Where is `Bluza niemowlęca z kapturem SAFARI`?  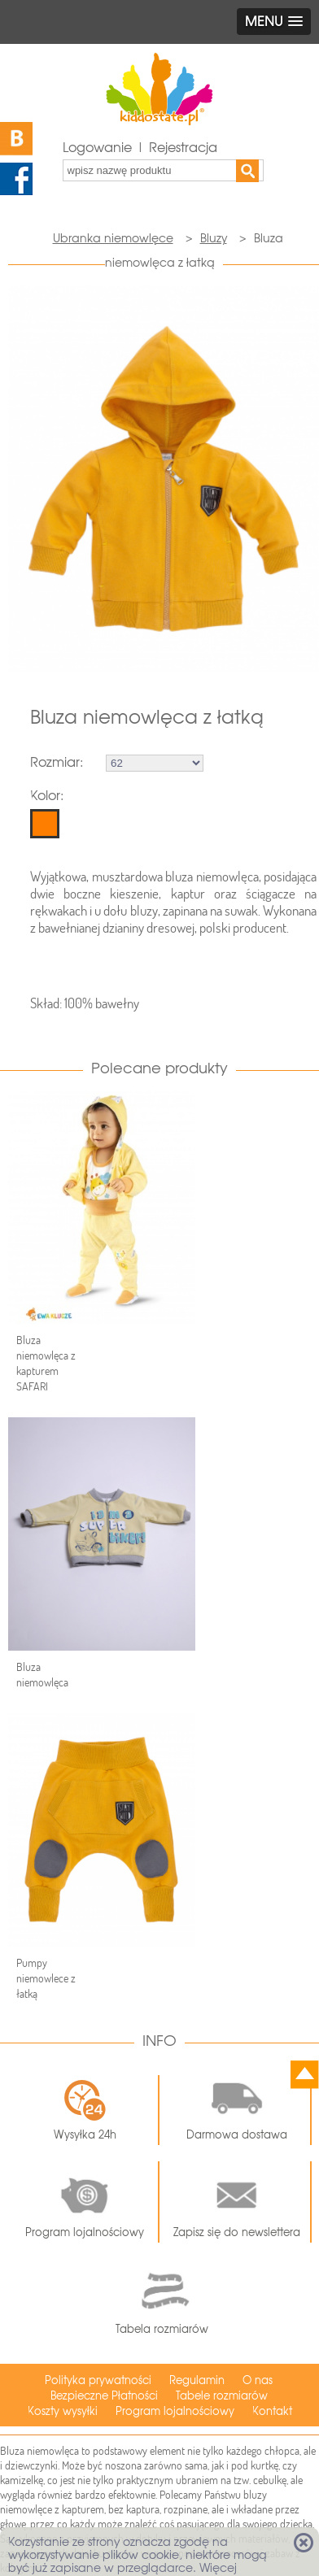 Bluza niemowlęca z kapturem SAFARI is located at coordinates (46, 1363).